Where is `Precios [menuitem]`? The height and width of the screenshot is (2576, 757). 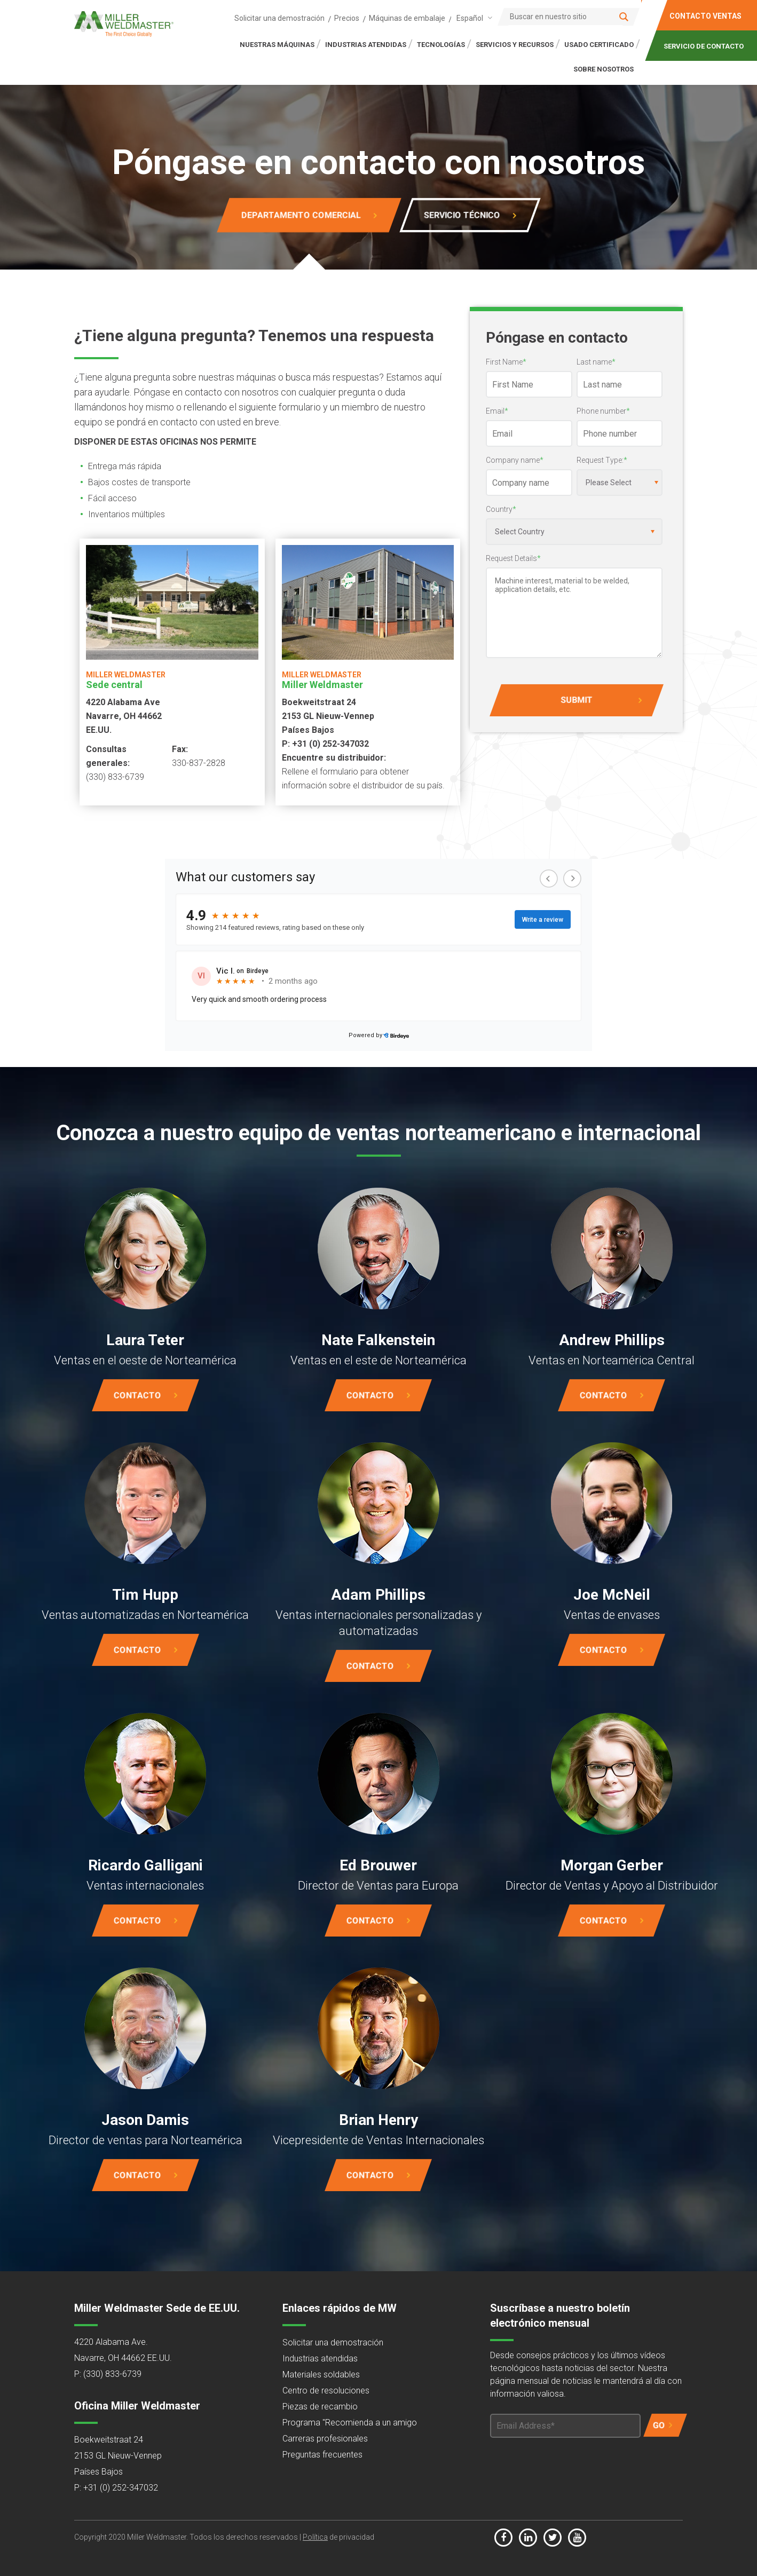 Precios [menuitem] is located at coordinates (346, 18).